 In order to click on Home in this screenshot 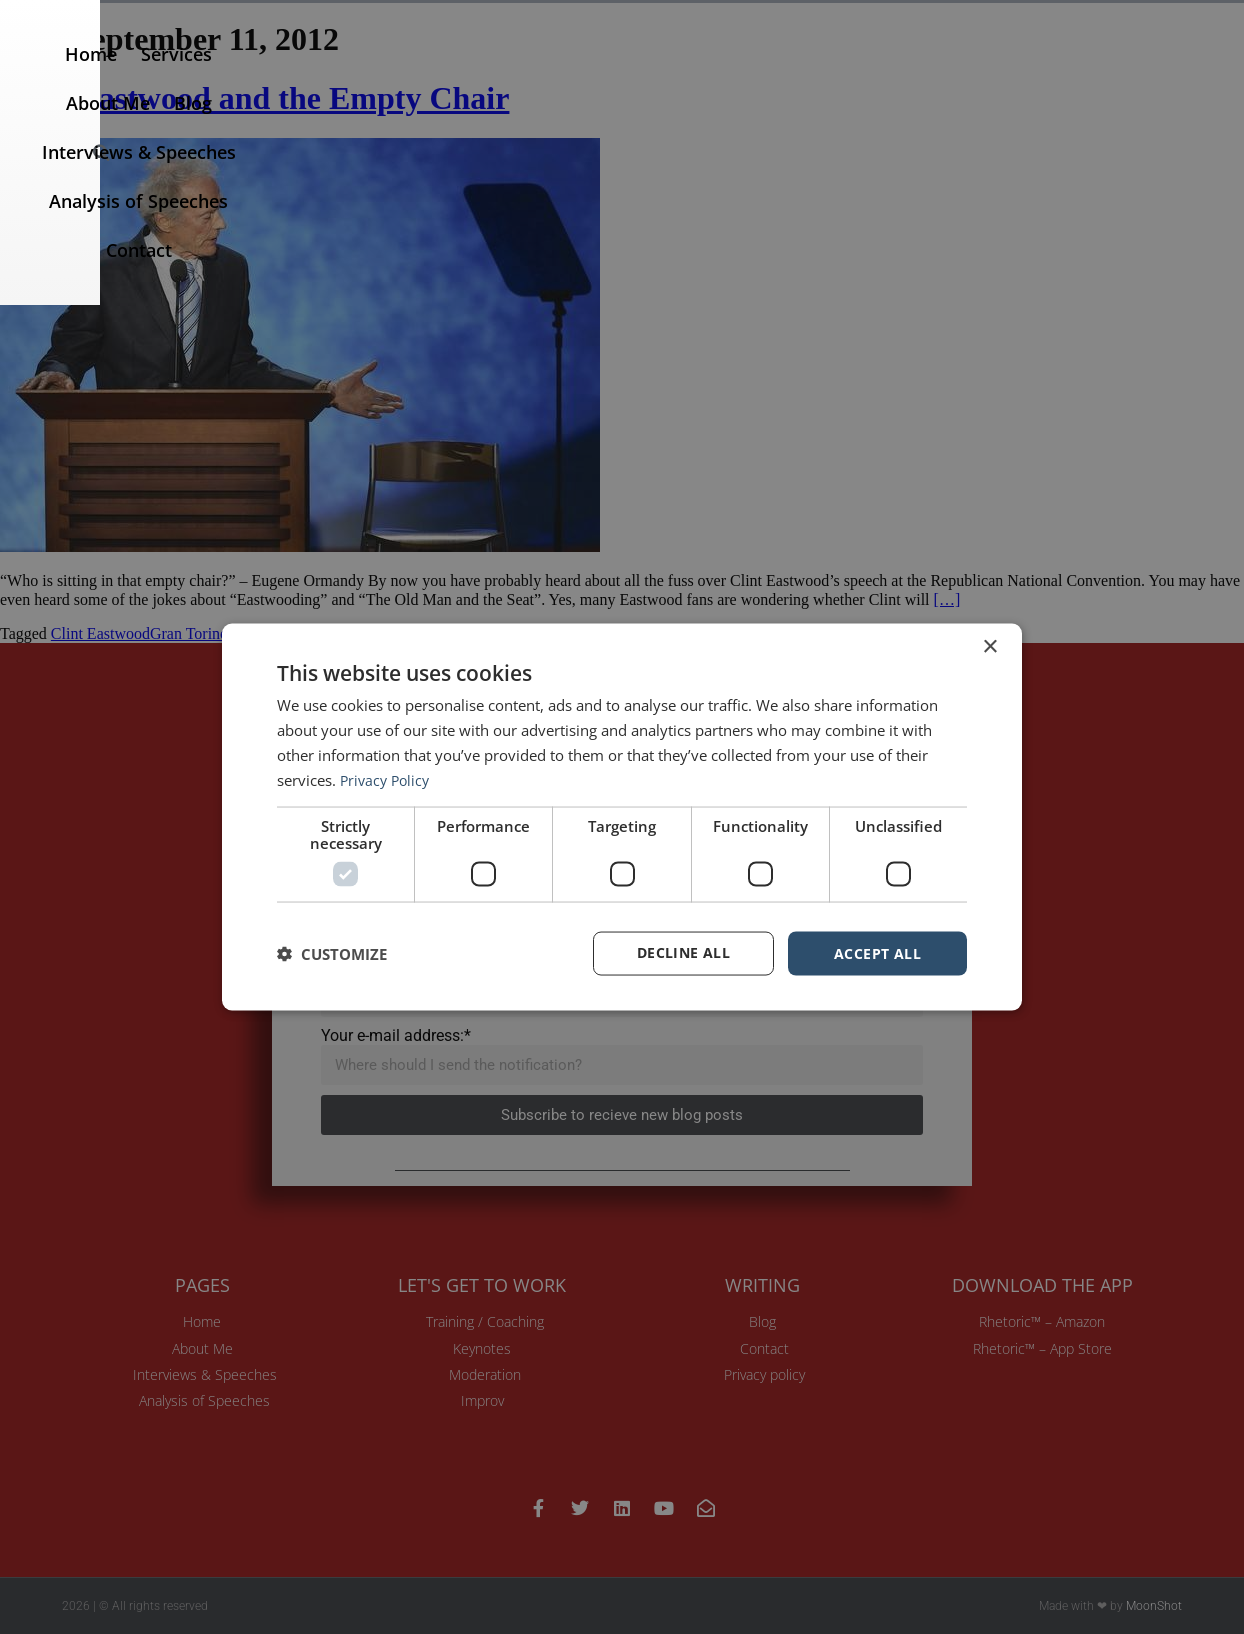, I will do `click(362, 76)`.